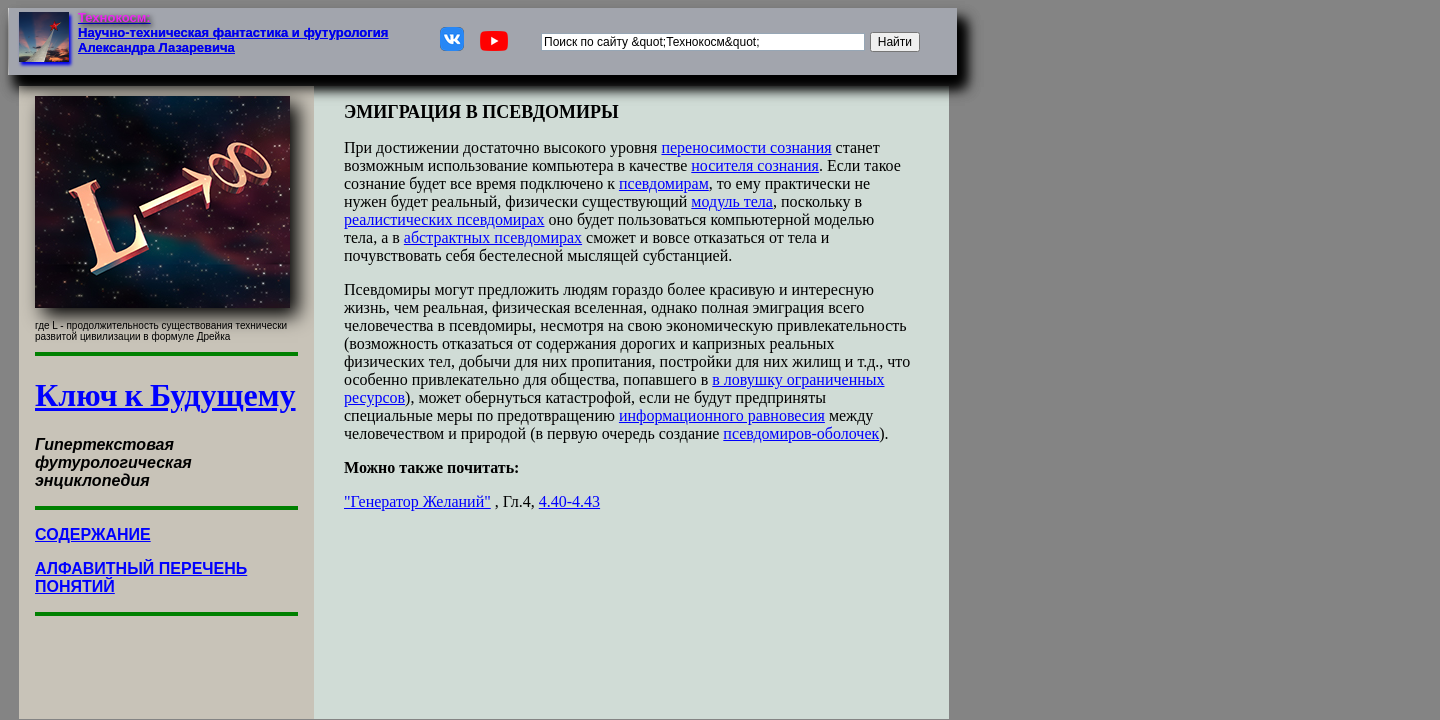 This screenshot has width=1440, height=720. What do you see at coordinates (755, 165) in the screenshot?
I see `носителя сознания` at bounding box center [755, 165].